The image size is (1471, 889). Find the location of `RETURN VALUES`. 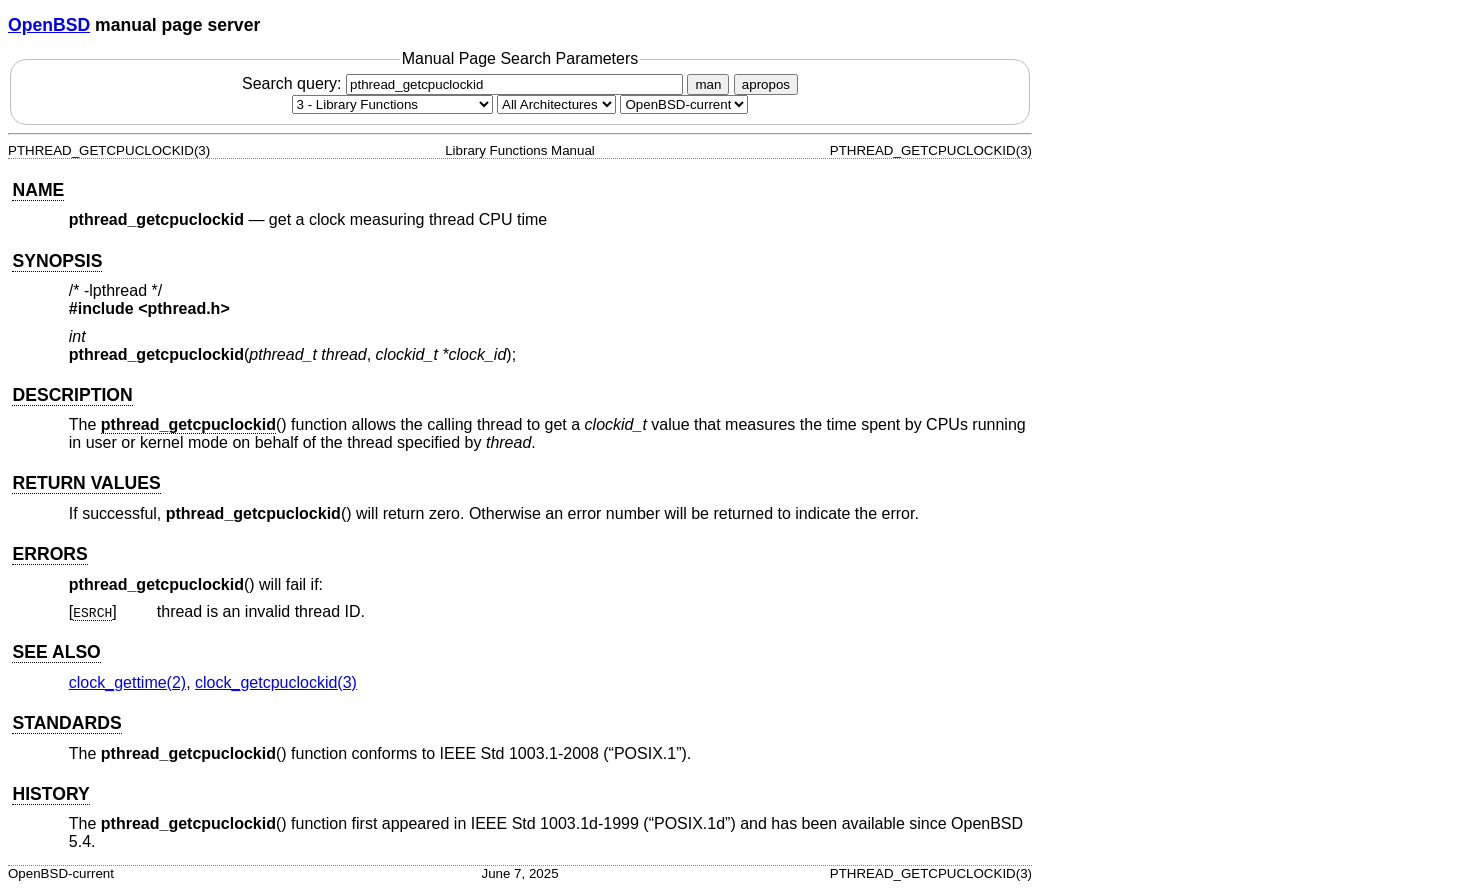

RETURN VALUES is located at coordinates (86, 483).